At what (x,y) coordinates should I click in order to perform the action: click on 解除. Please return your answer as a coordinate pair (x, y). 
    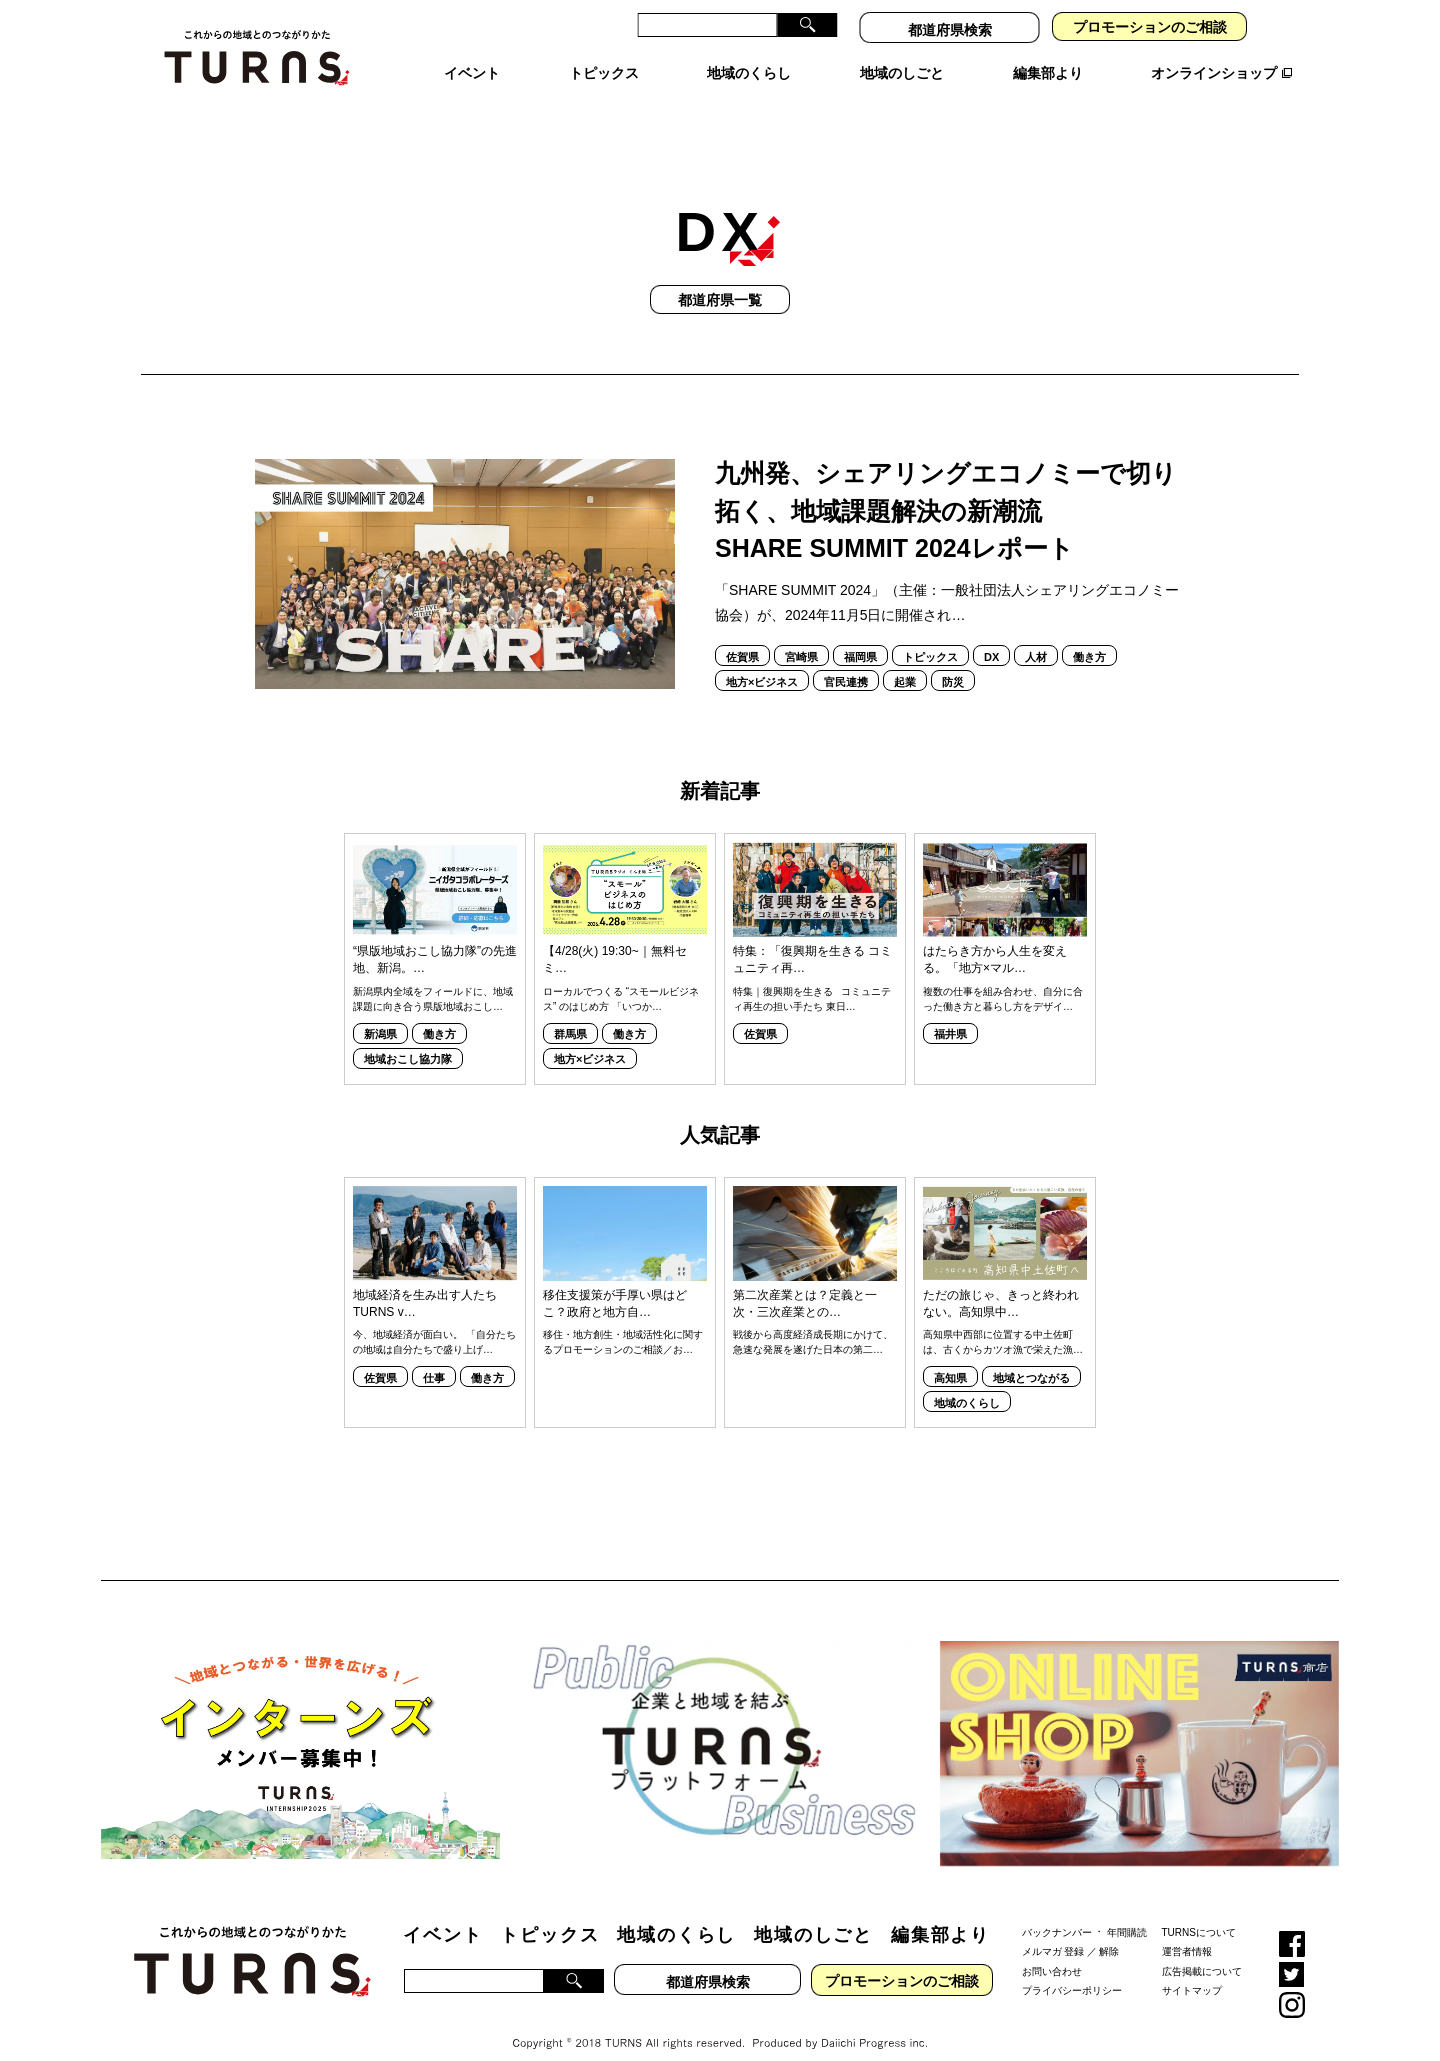
    Looking at the image, I should click on (1109, 1929).